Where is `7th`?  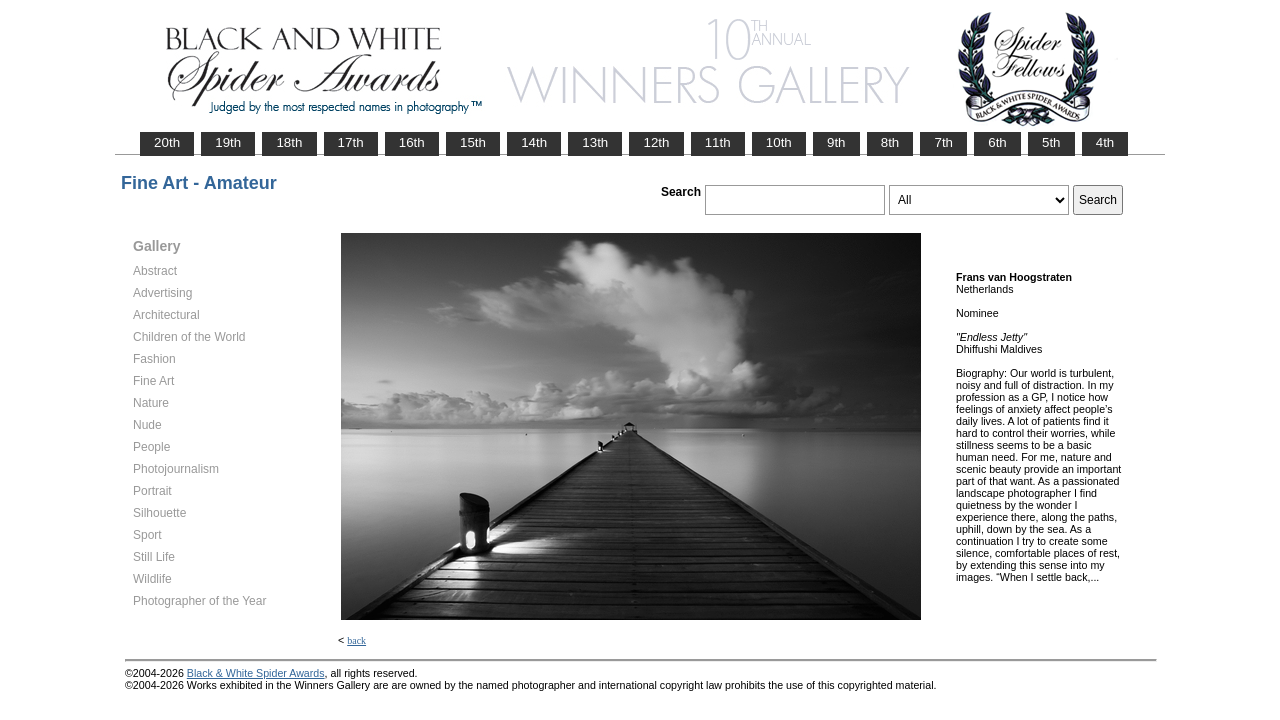
7th is located at coordinates (943, 142).